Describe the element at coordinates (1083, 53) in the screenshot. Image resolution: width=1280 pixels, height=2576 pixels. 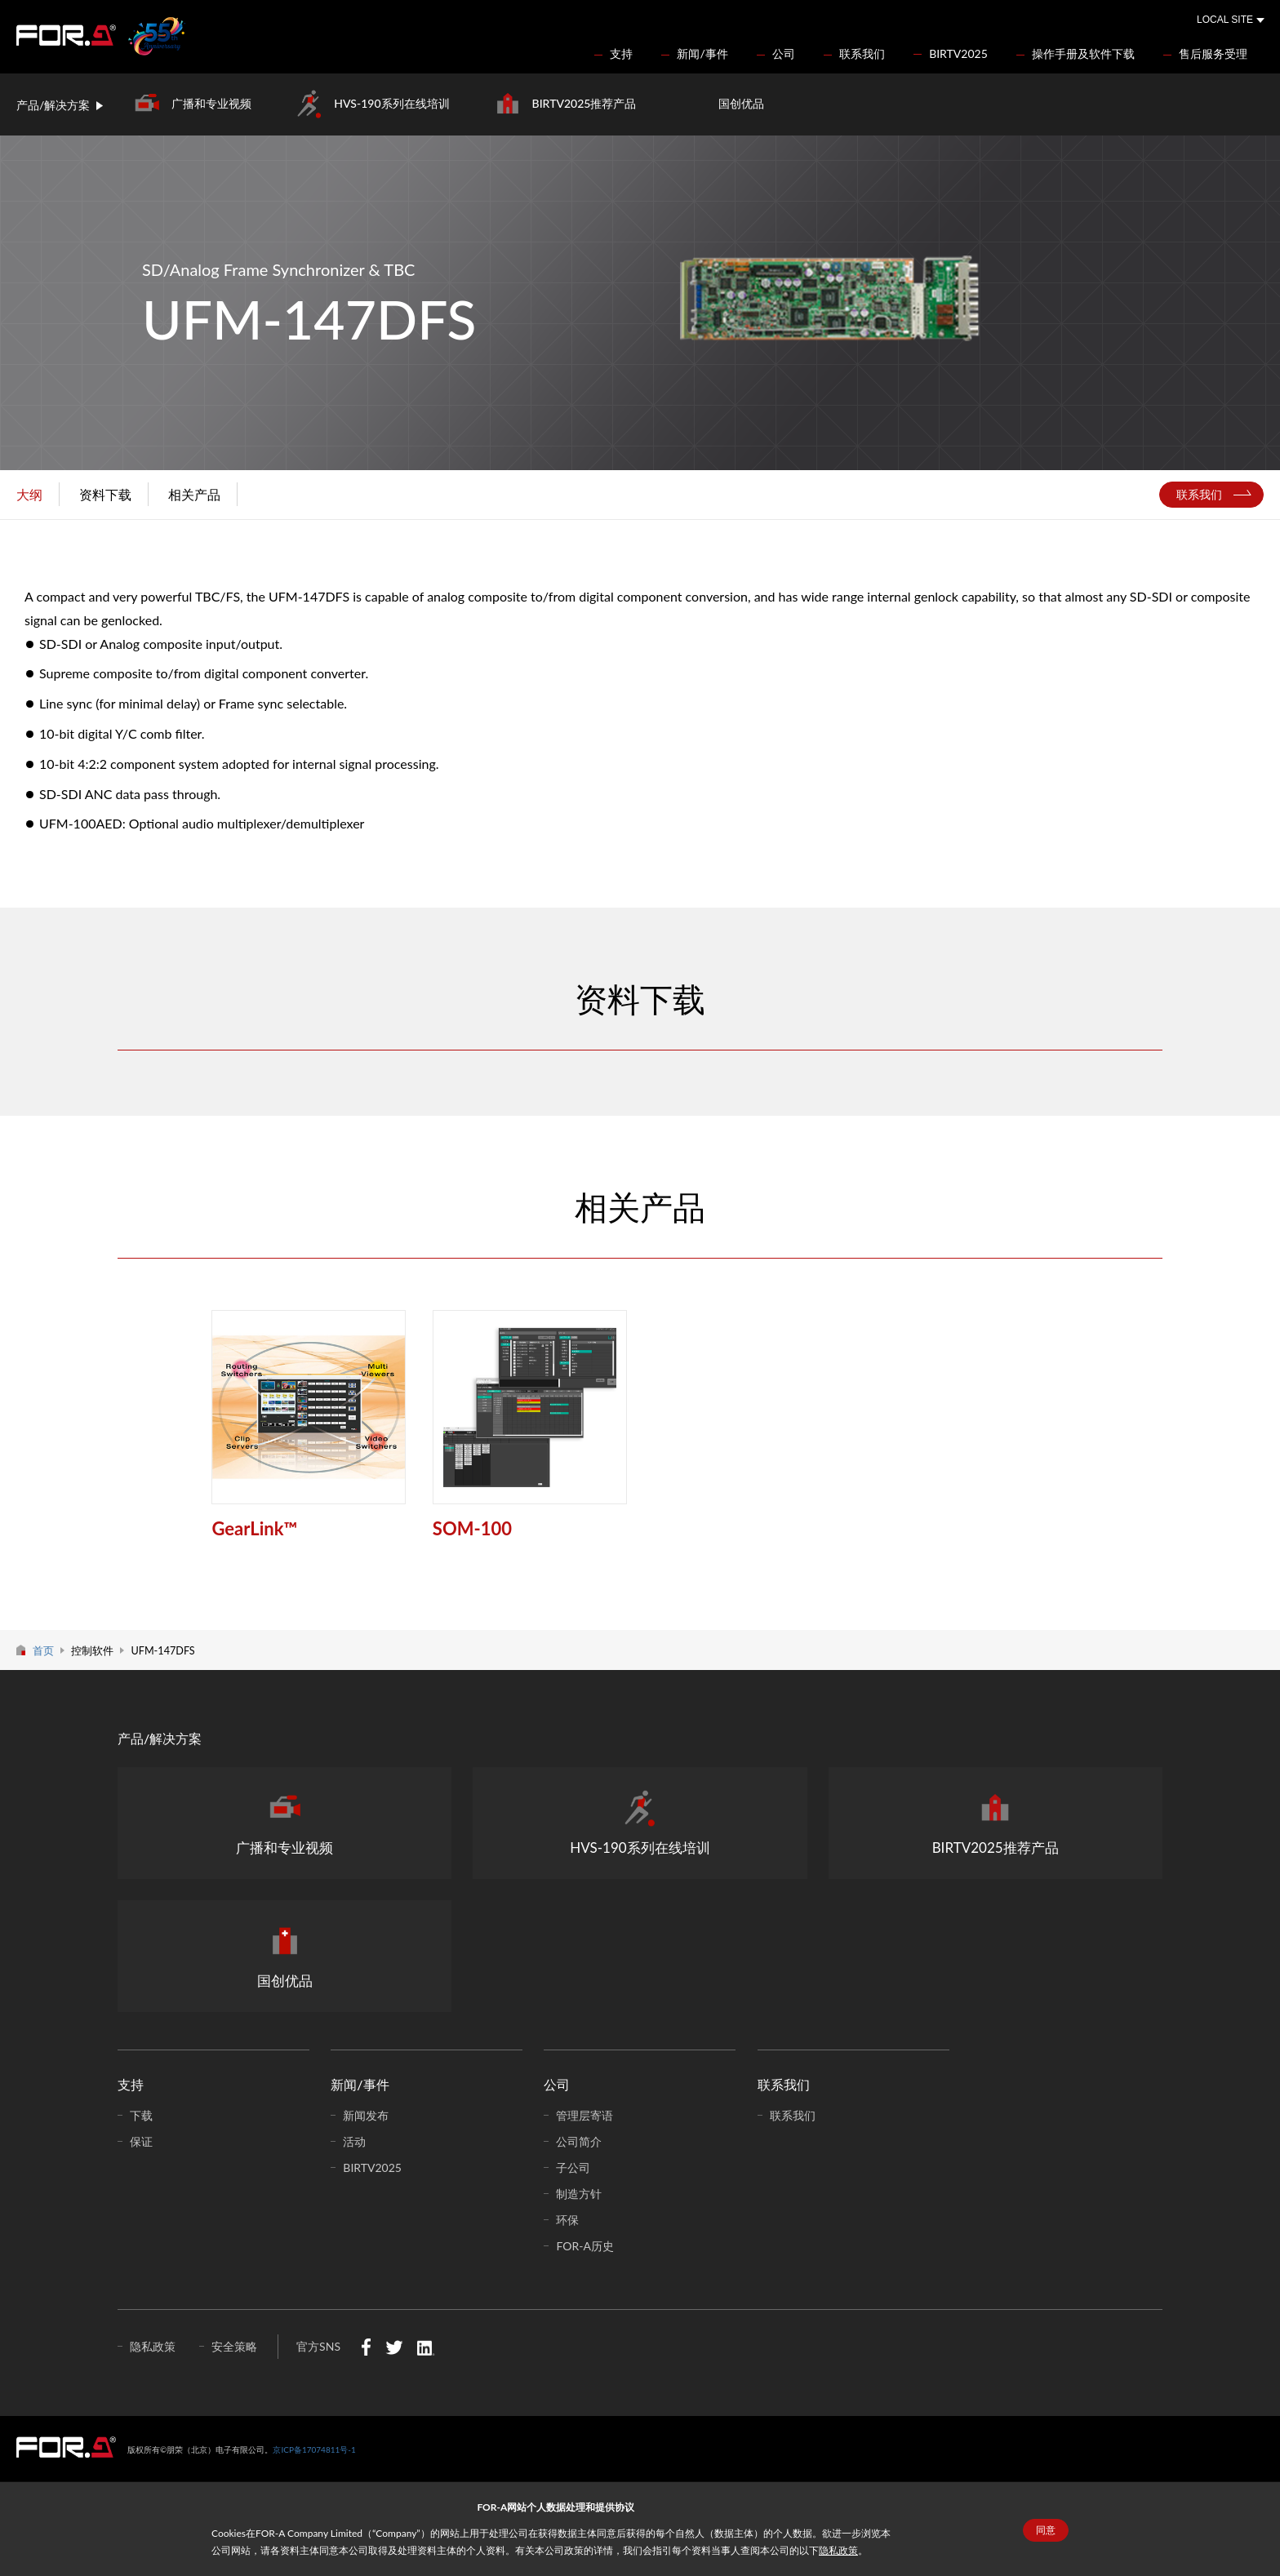
I see `操作手册及软件下载` at that location.